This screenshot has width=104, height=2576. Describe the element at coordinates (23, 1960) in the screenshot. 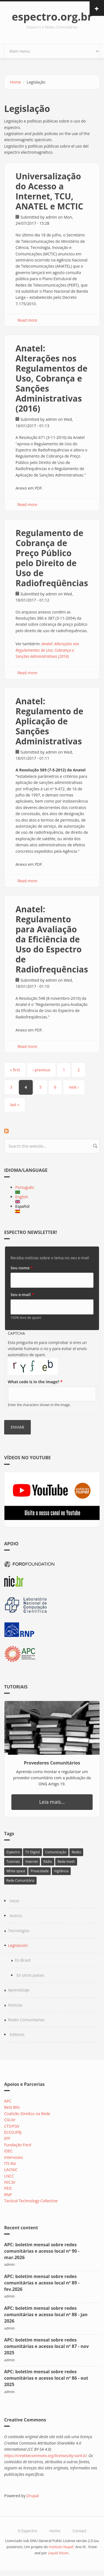

I see `En Brasil` at that location.